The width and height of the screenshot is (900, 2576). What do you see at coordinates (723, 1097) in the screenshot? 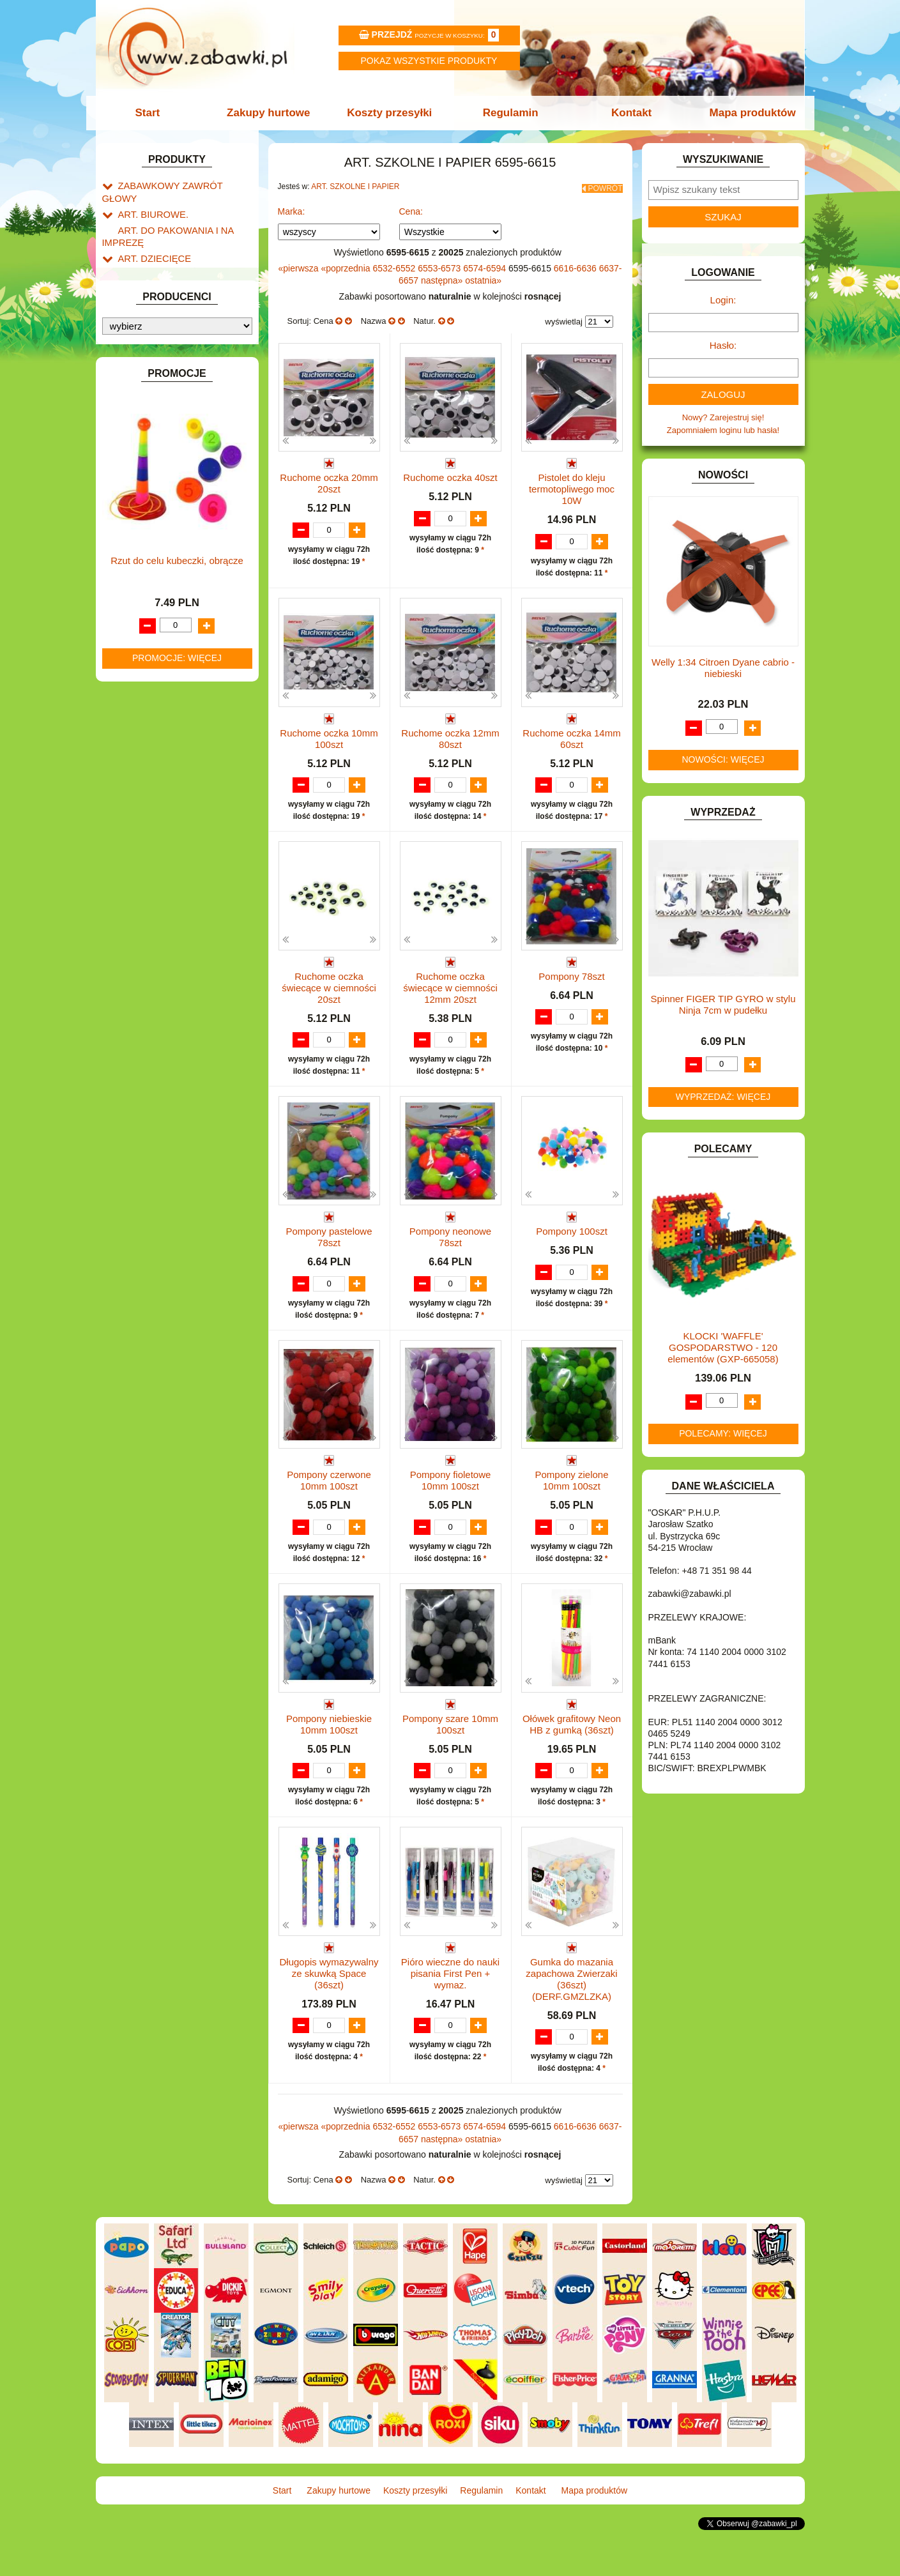
I see `Wyprzedaż: więcej` at bounding box center [723, 1097].